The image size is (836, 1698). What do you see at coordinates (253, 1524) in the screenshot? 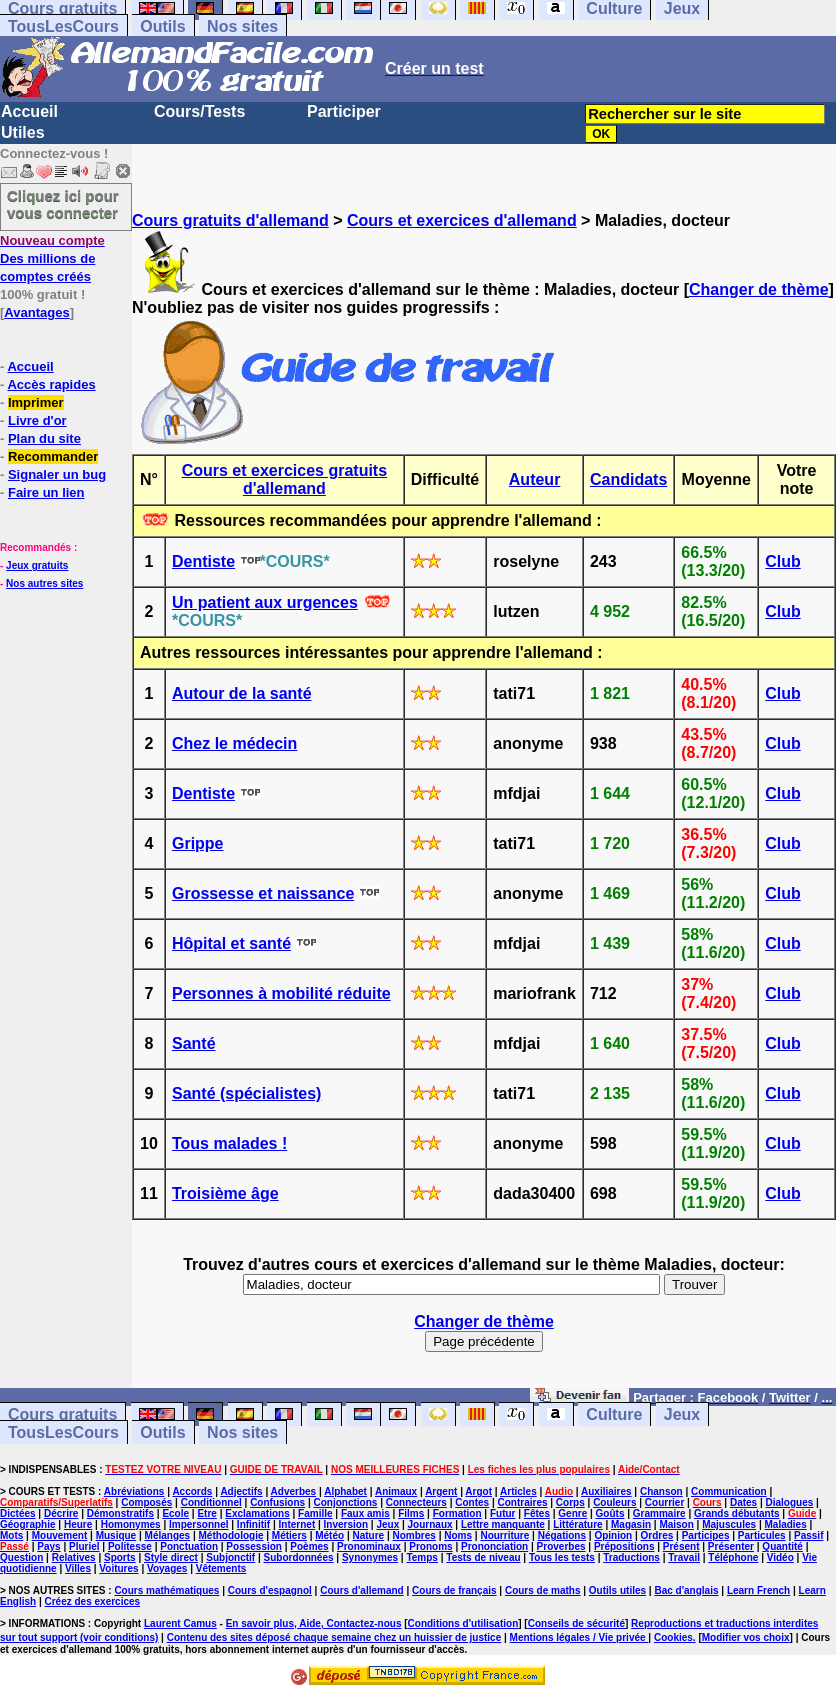
I see `Infinitif` at bounding box center [253, 1524].